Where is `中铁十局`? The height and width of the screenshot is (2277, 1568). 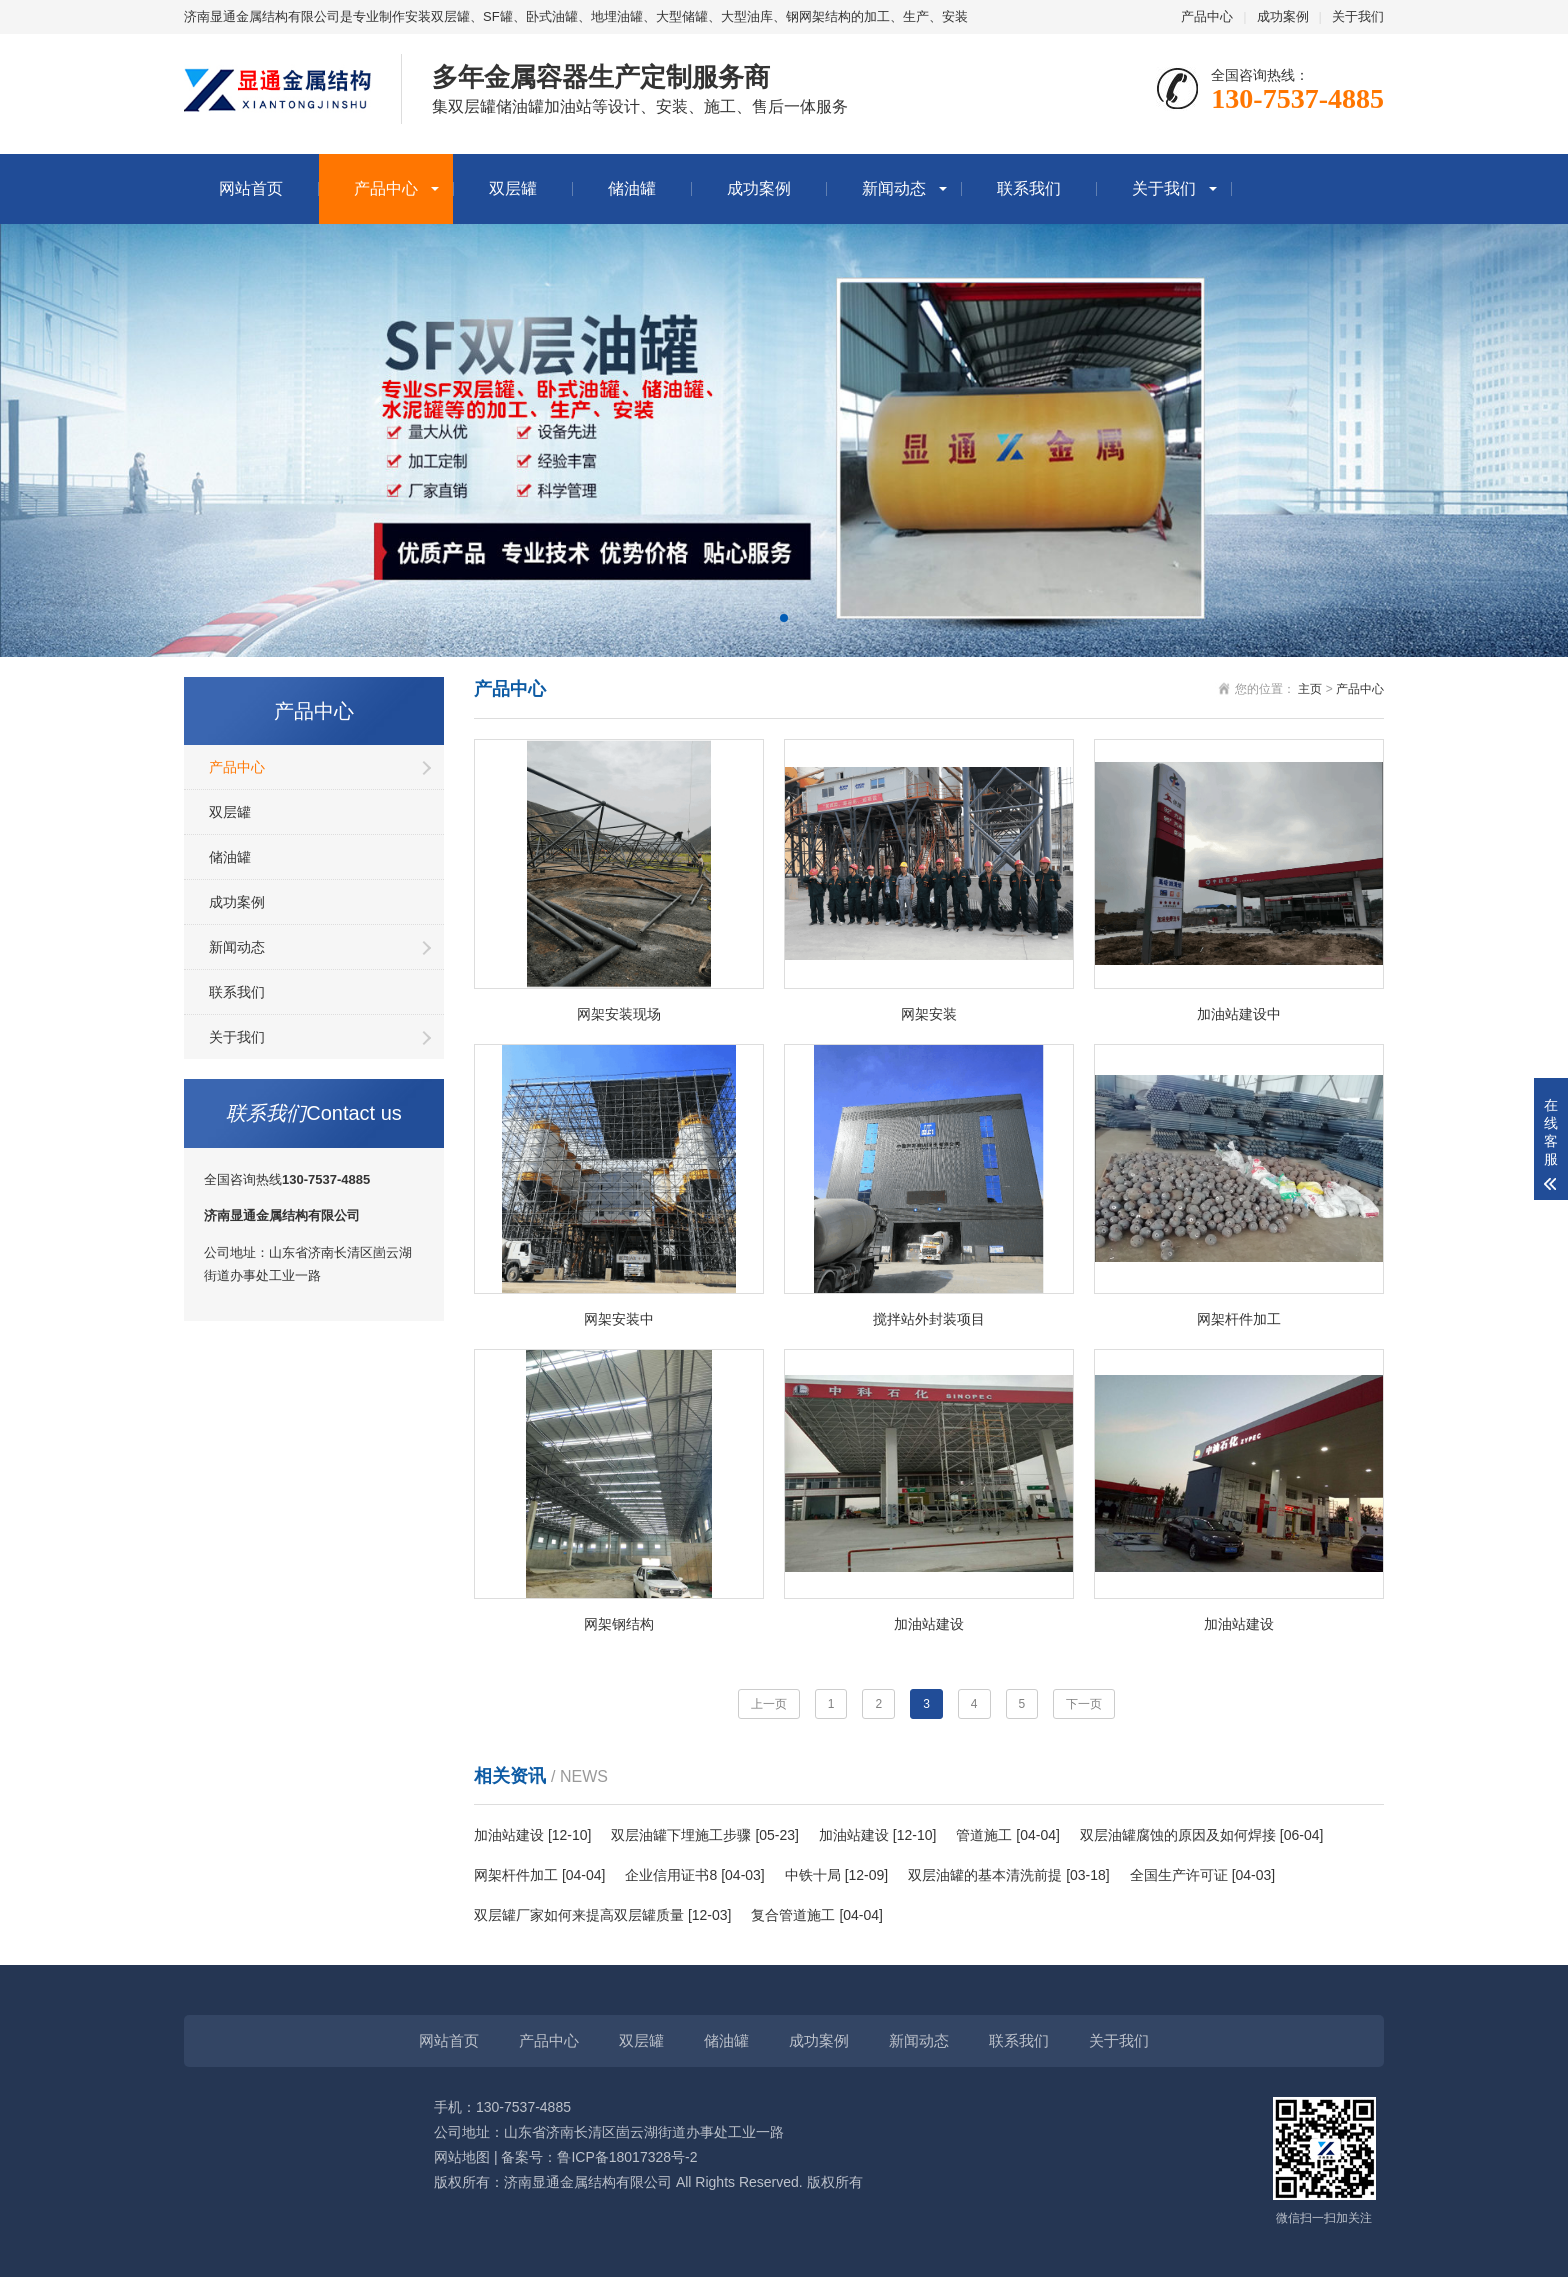 中铁十局 is located at coordinates (813, 1875).